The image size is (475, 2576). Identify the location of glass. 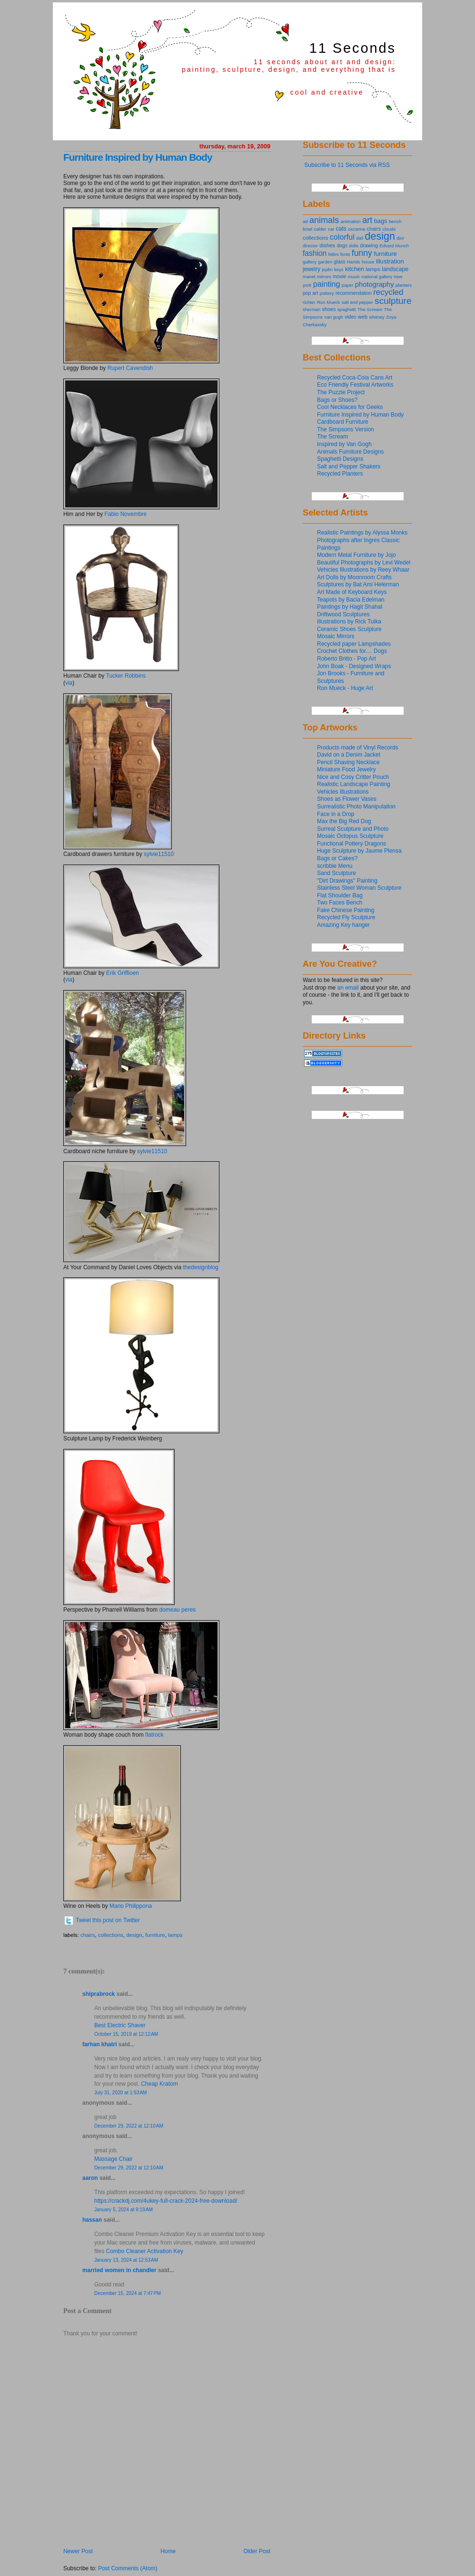
(339, 261).